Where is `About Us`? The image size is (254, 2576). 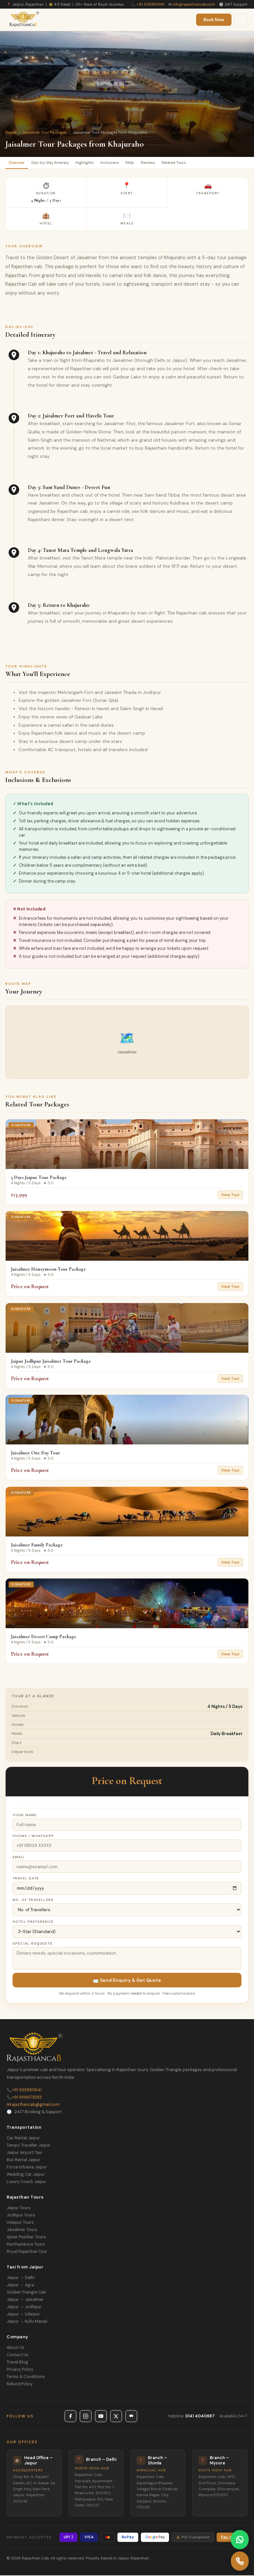 About Us is located at coordinates (15, 2348).